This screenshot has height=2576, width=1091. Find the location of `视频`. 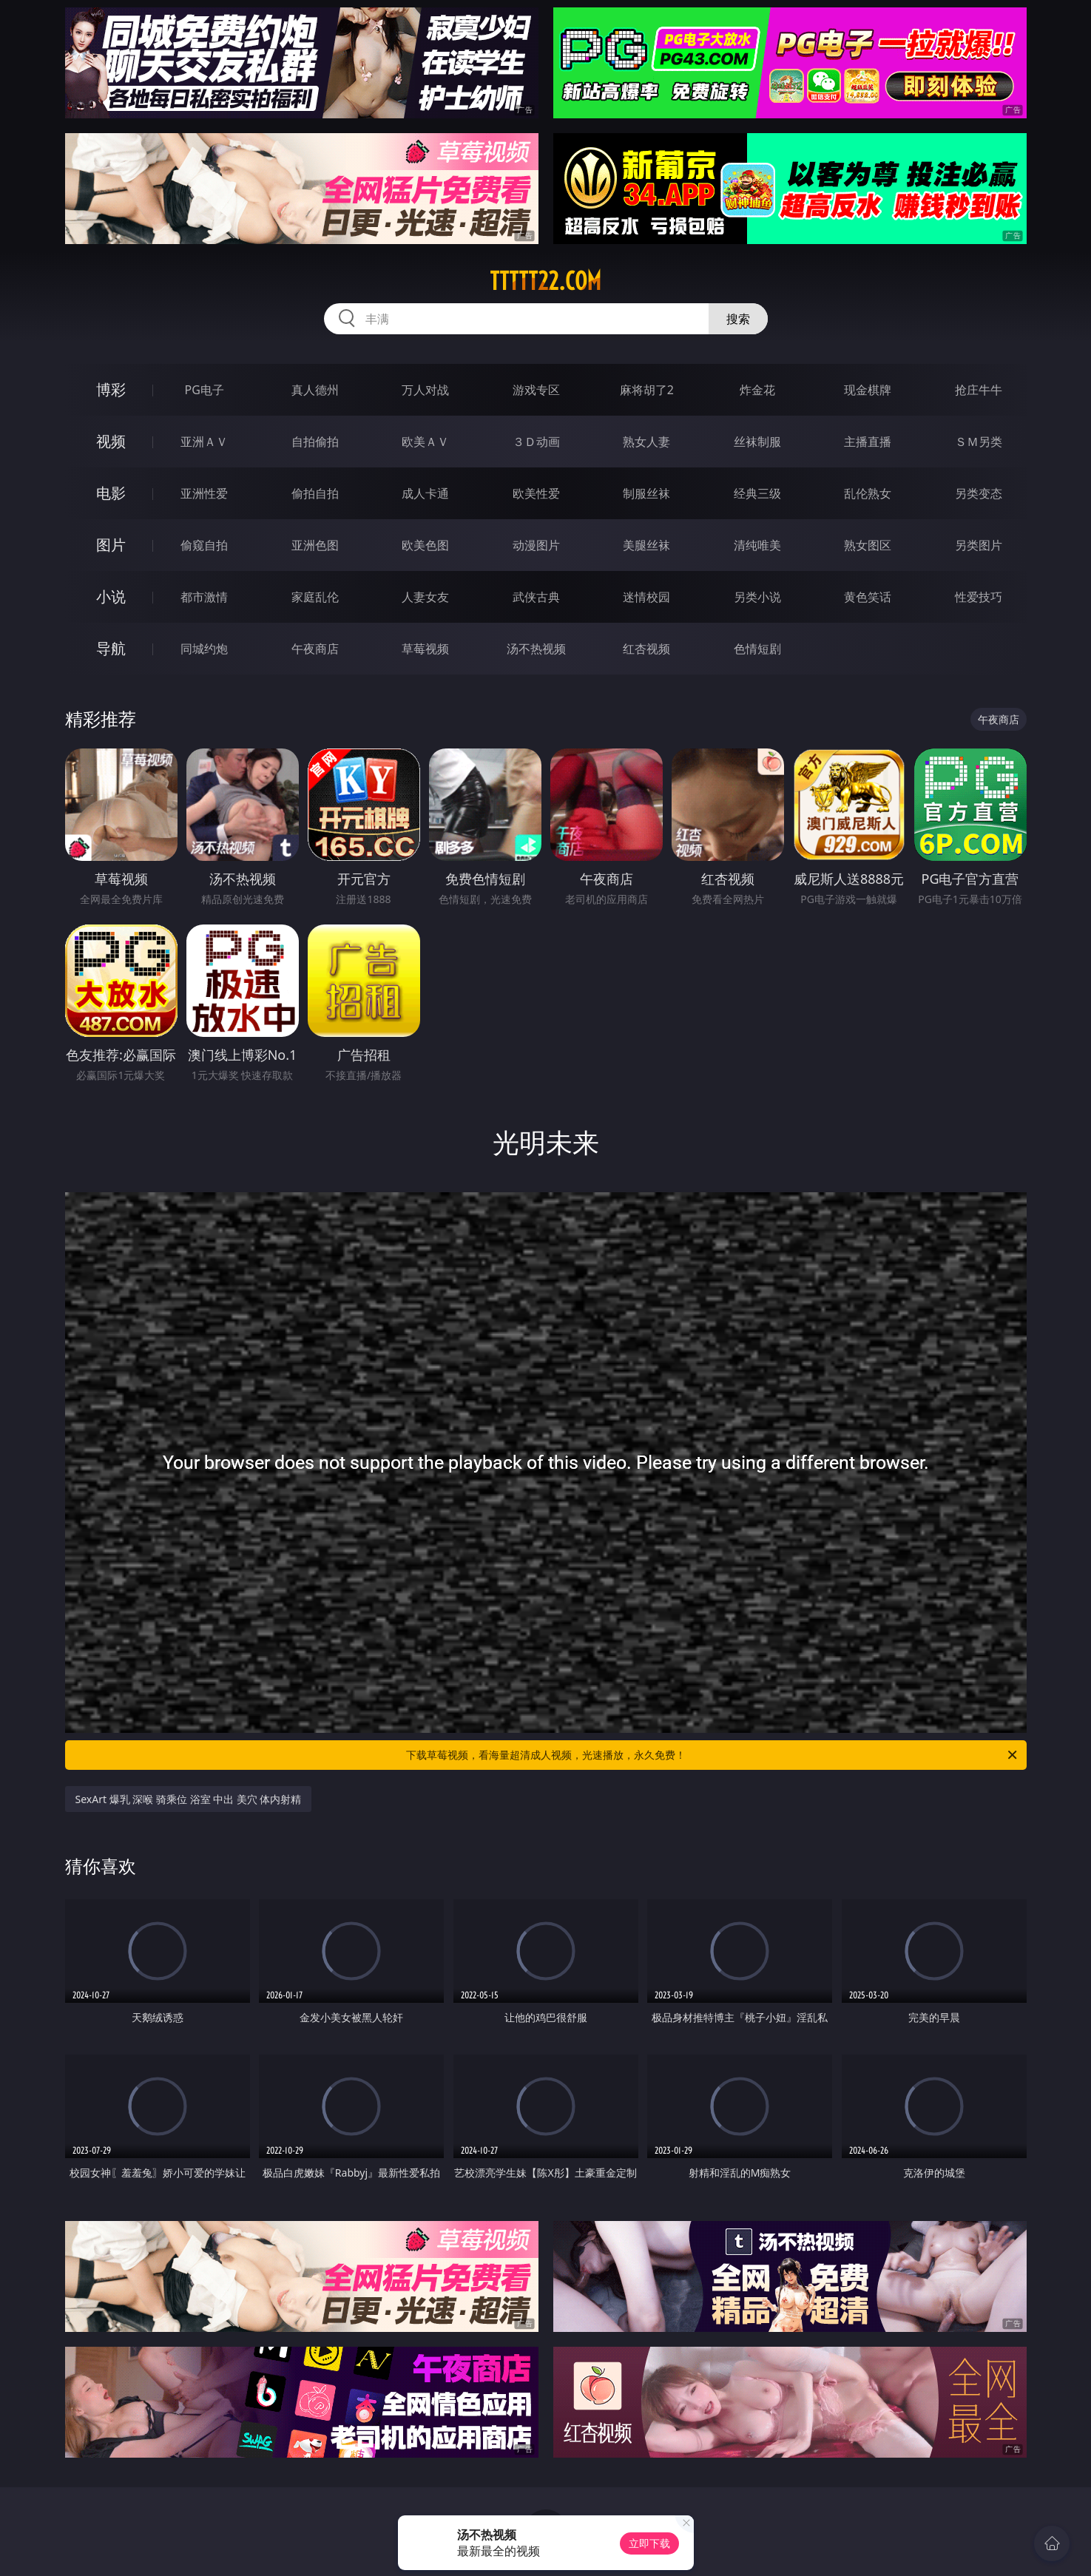

视频 is located at coordinates (111, 441).